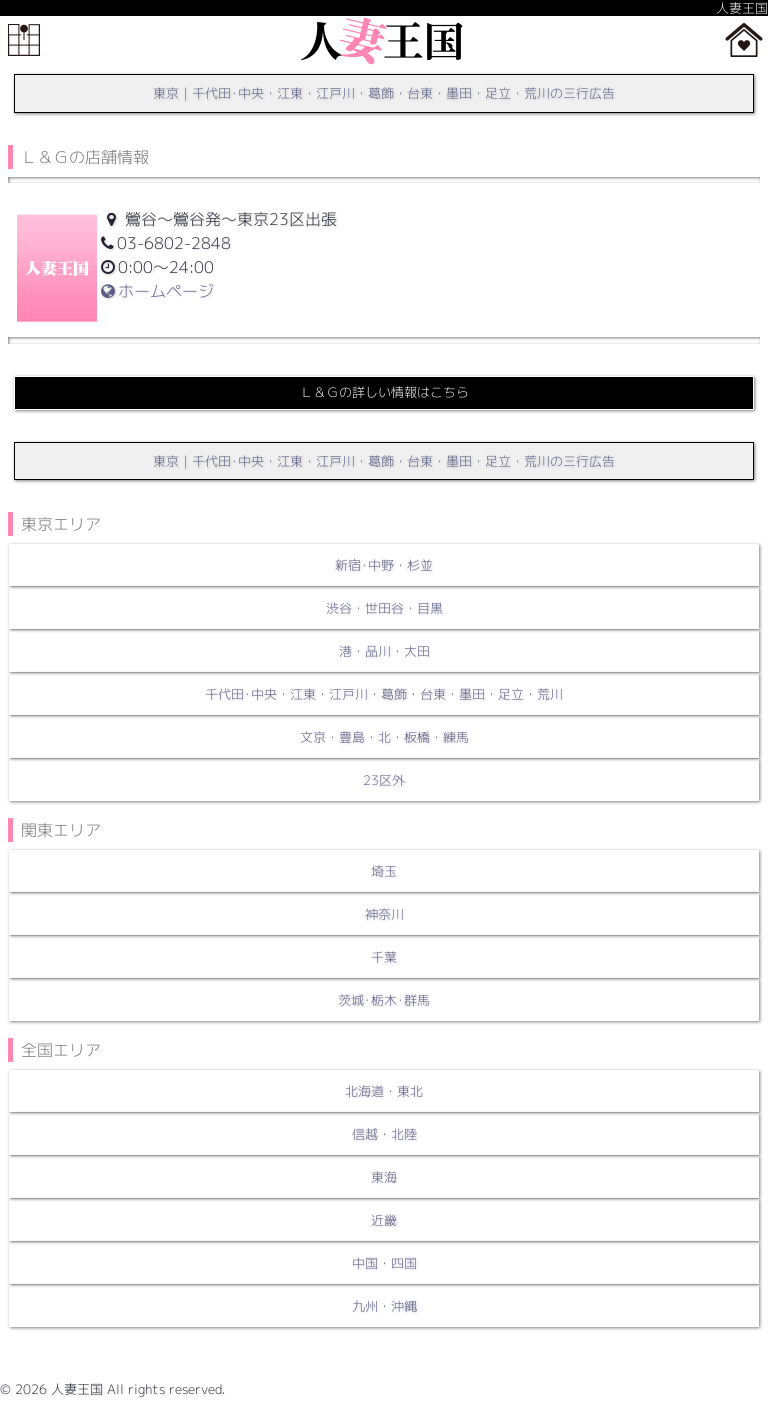 Image resolution: width=768 pixels, height=1417 pixels. What do you see at coordinates (384, 1000) in the screenshot?
I see `茨城･栃木･群馬` at bounding box center [384, 1000].